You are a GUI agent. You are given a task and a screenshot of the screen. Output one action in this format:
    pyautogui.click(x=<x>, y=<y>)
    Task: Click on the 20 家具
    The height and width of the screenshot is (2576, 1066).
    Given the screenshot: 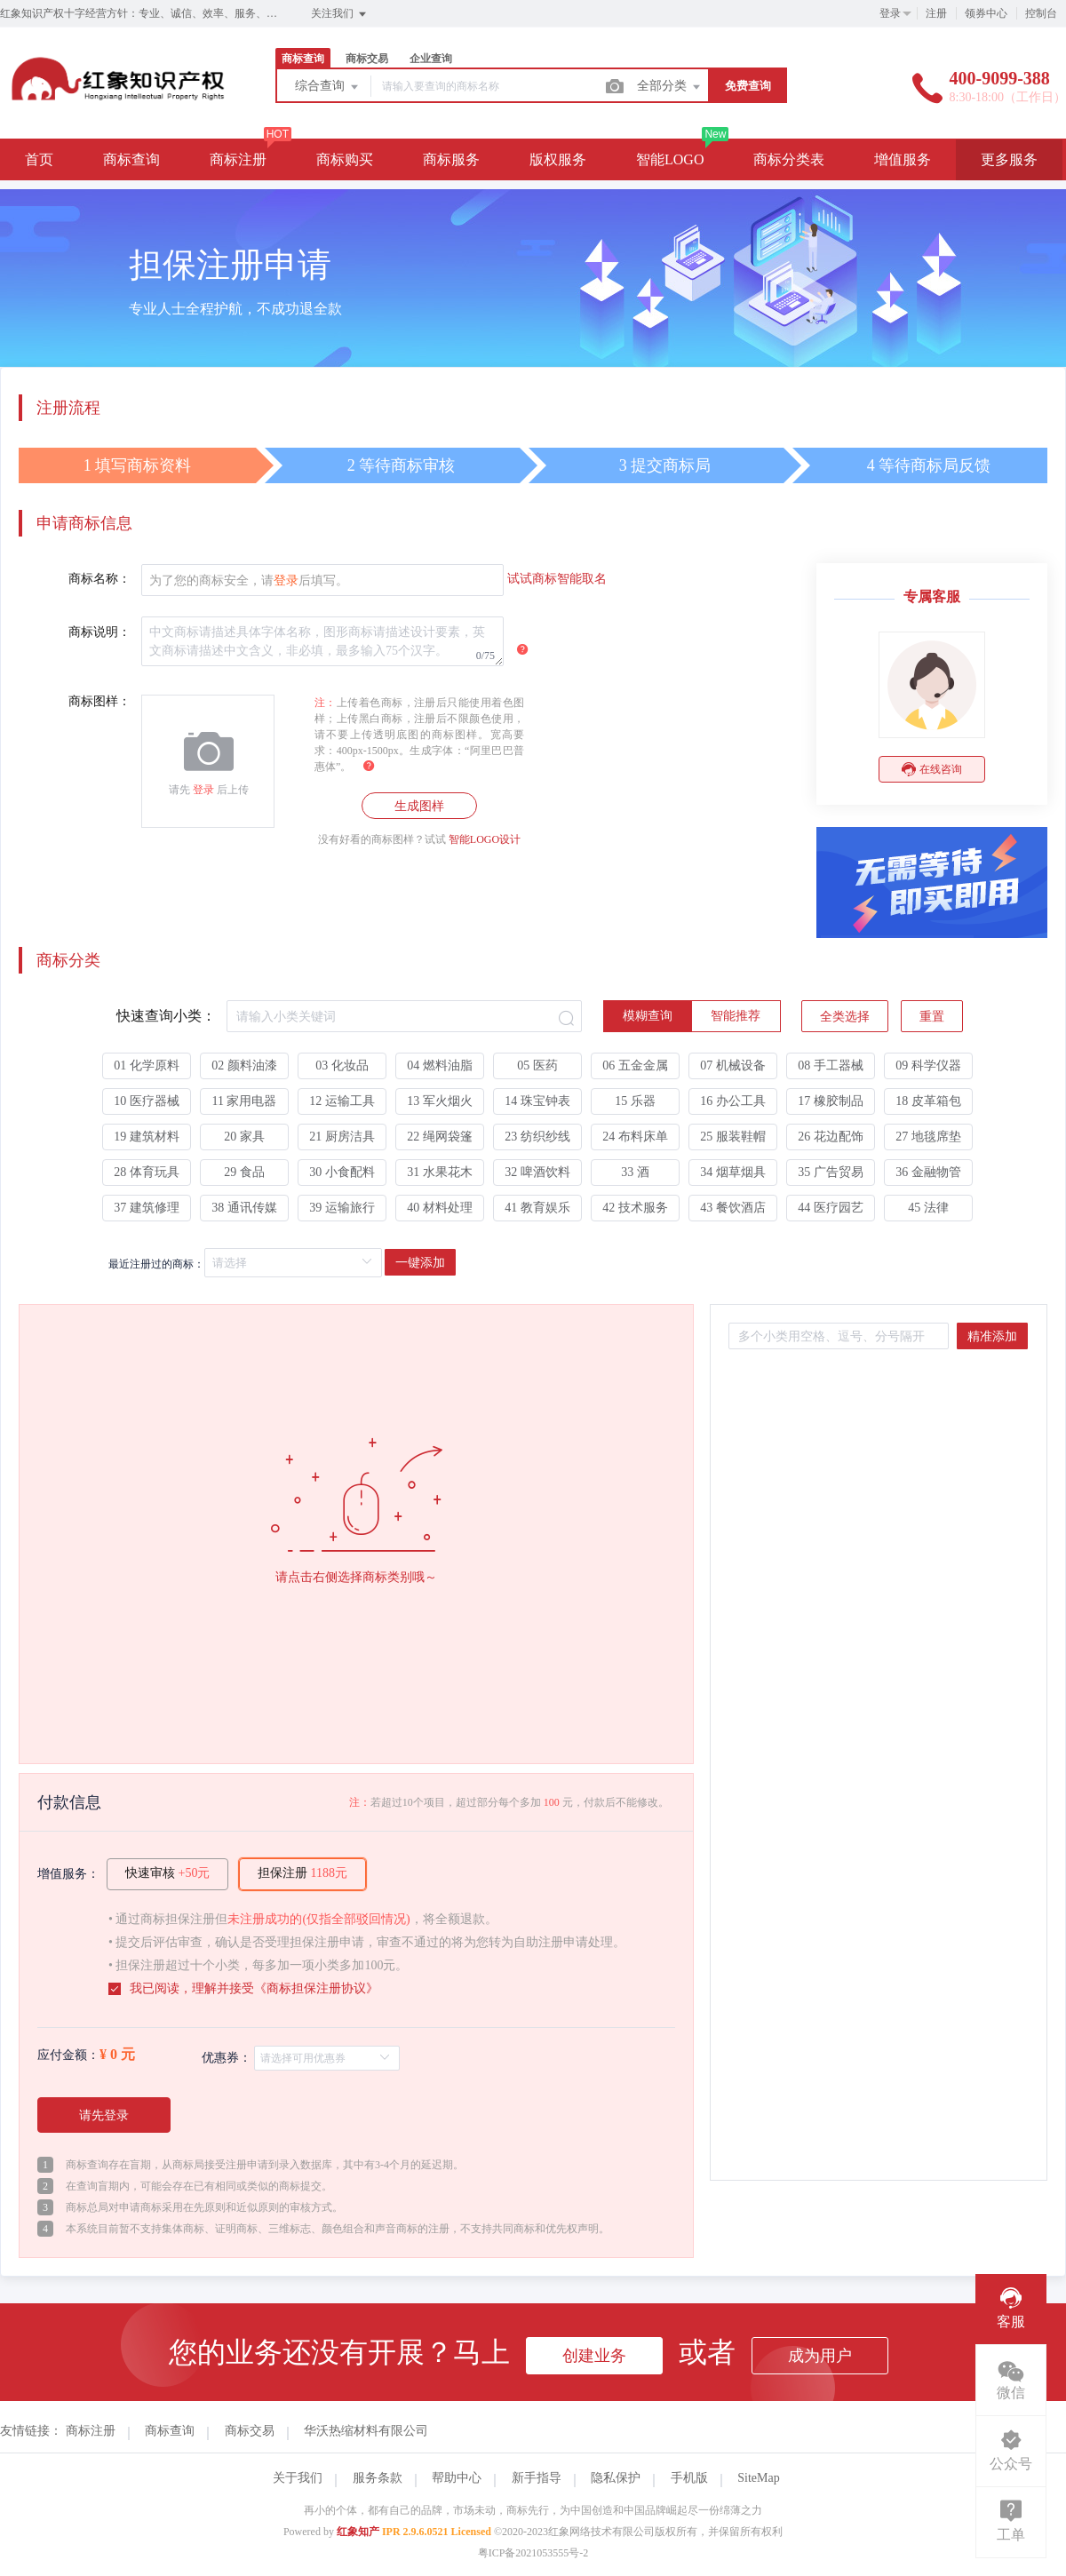 What is the action you would take?
    pyautogui.click(x=244, y=1136)
    